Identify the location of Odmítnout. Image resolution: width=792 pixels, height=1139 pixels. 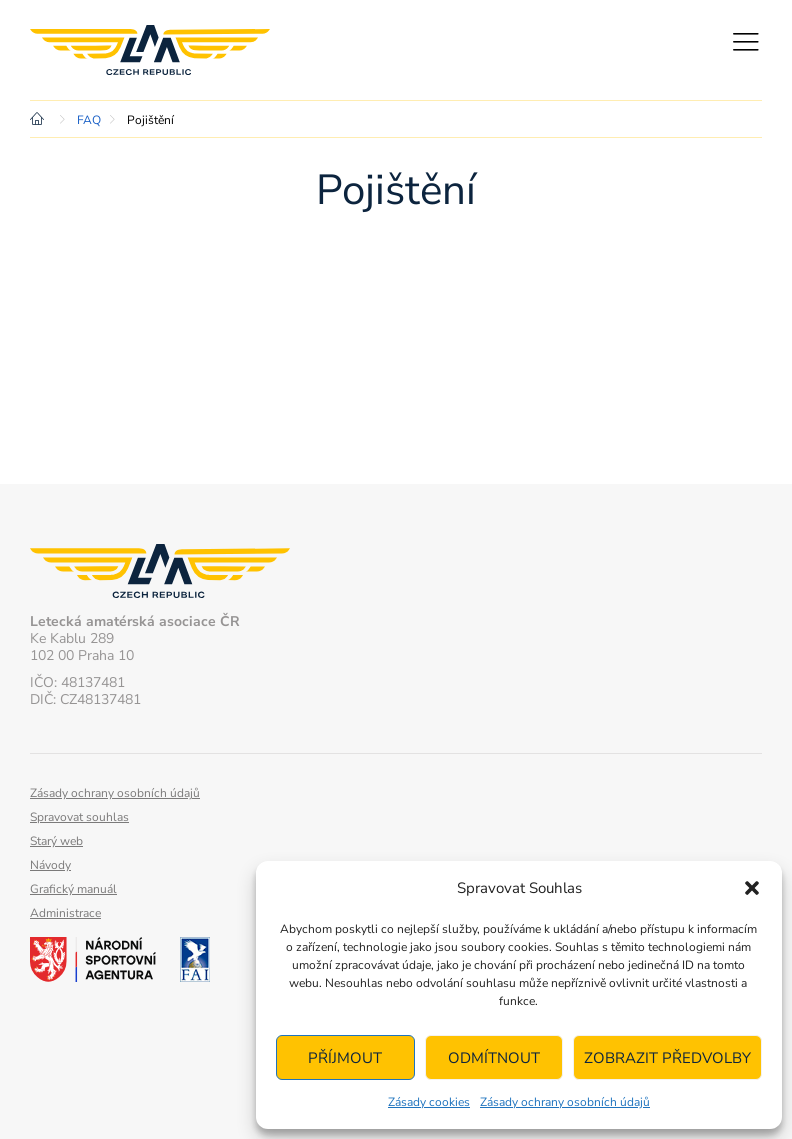
(494, 1058).